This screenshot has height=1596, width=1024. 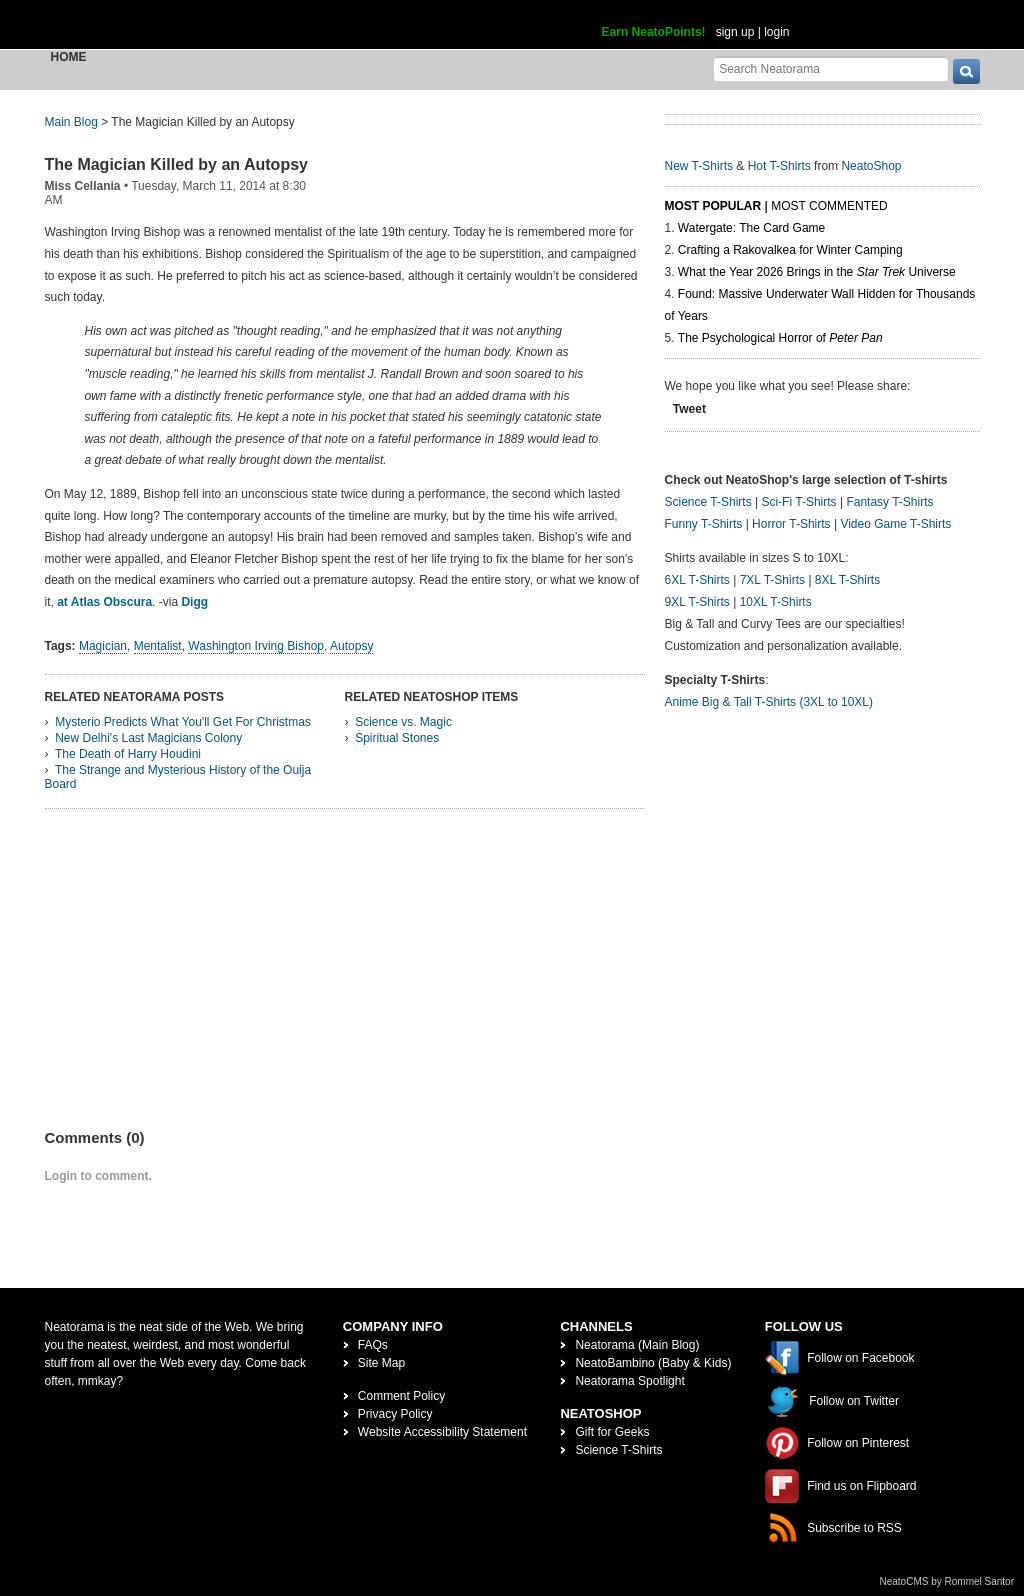 I want to click on Comment Policy, so click(x=401, y=1396).